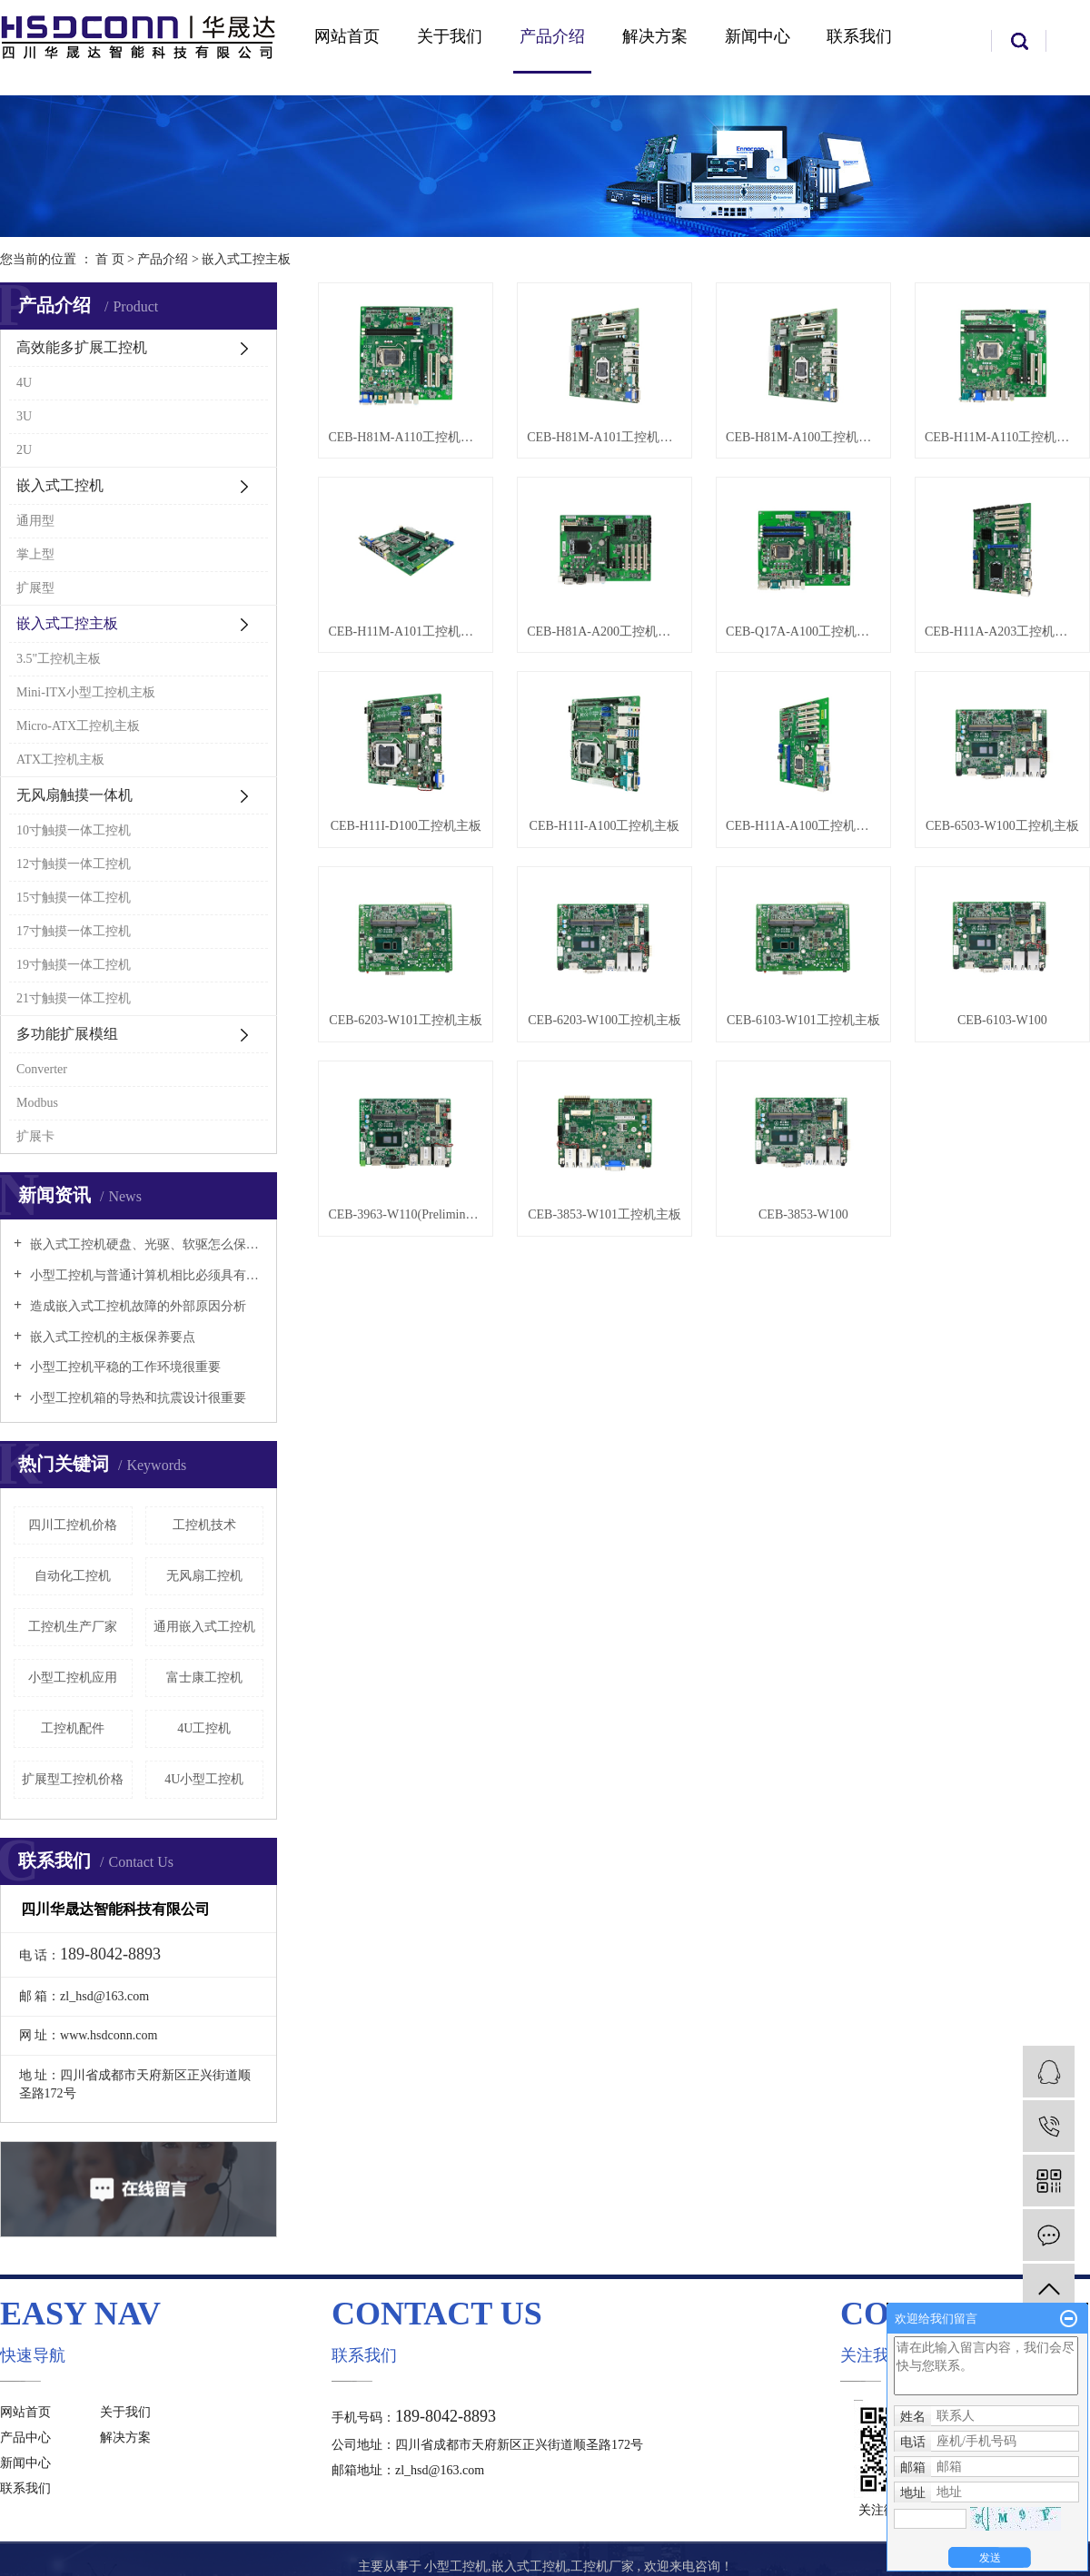 The image size is (1090, 2576). I want to click on 3U, so click(24, 416).